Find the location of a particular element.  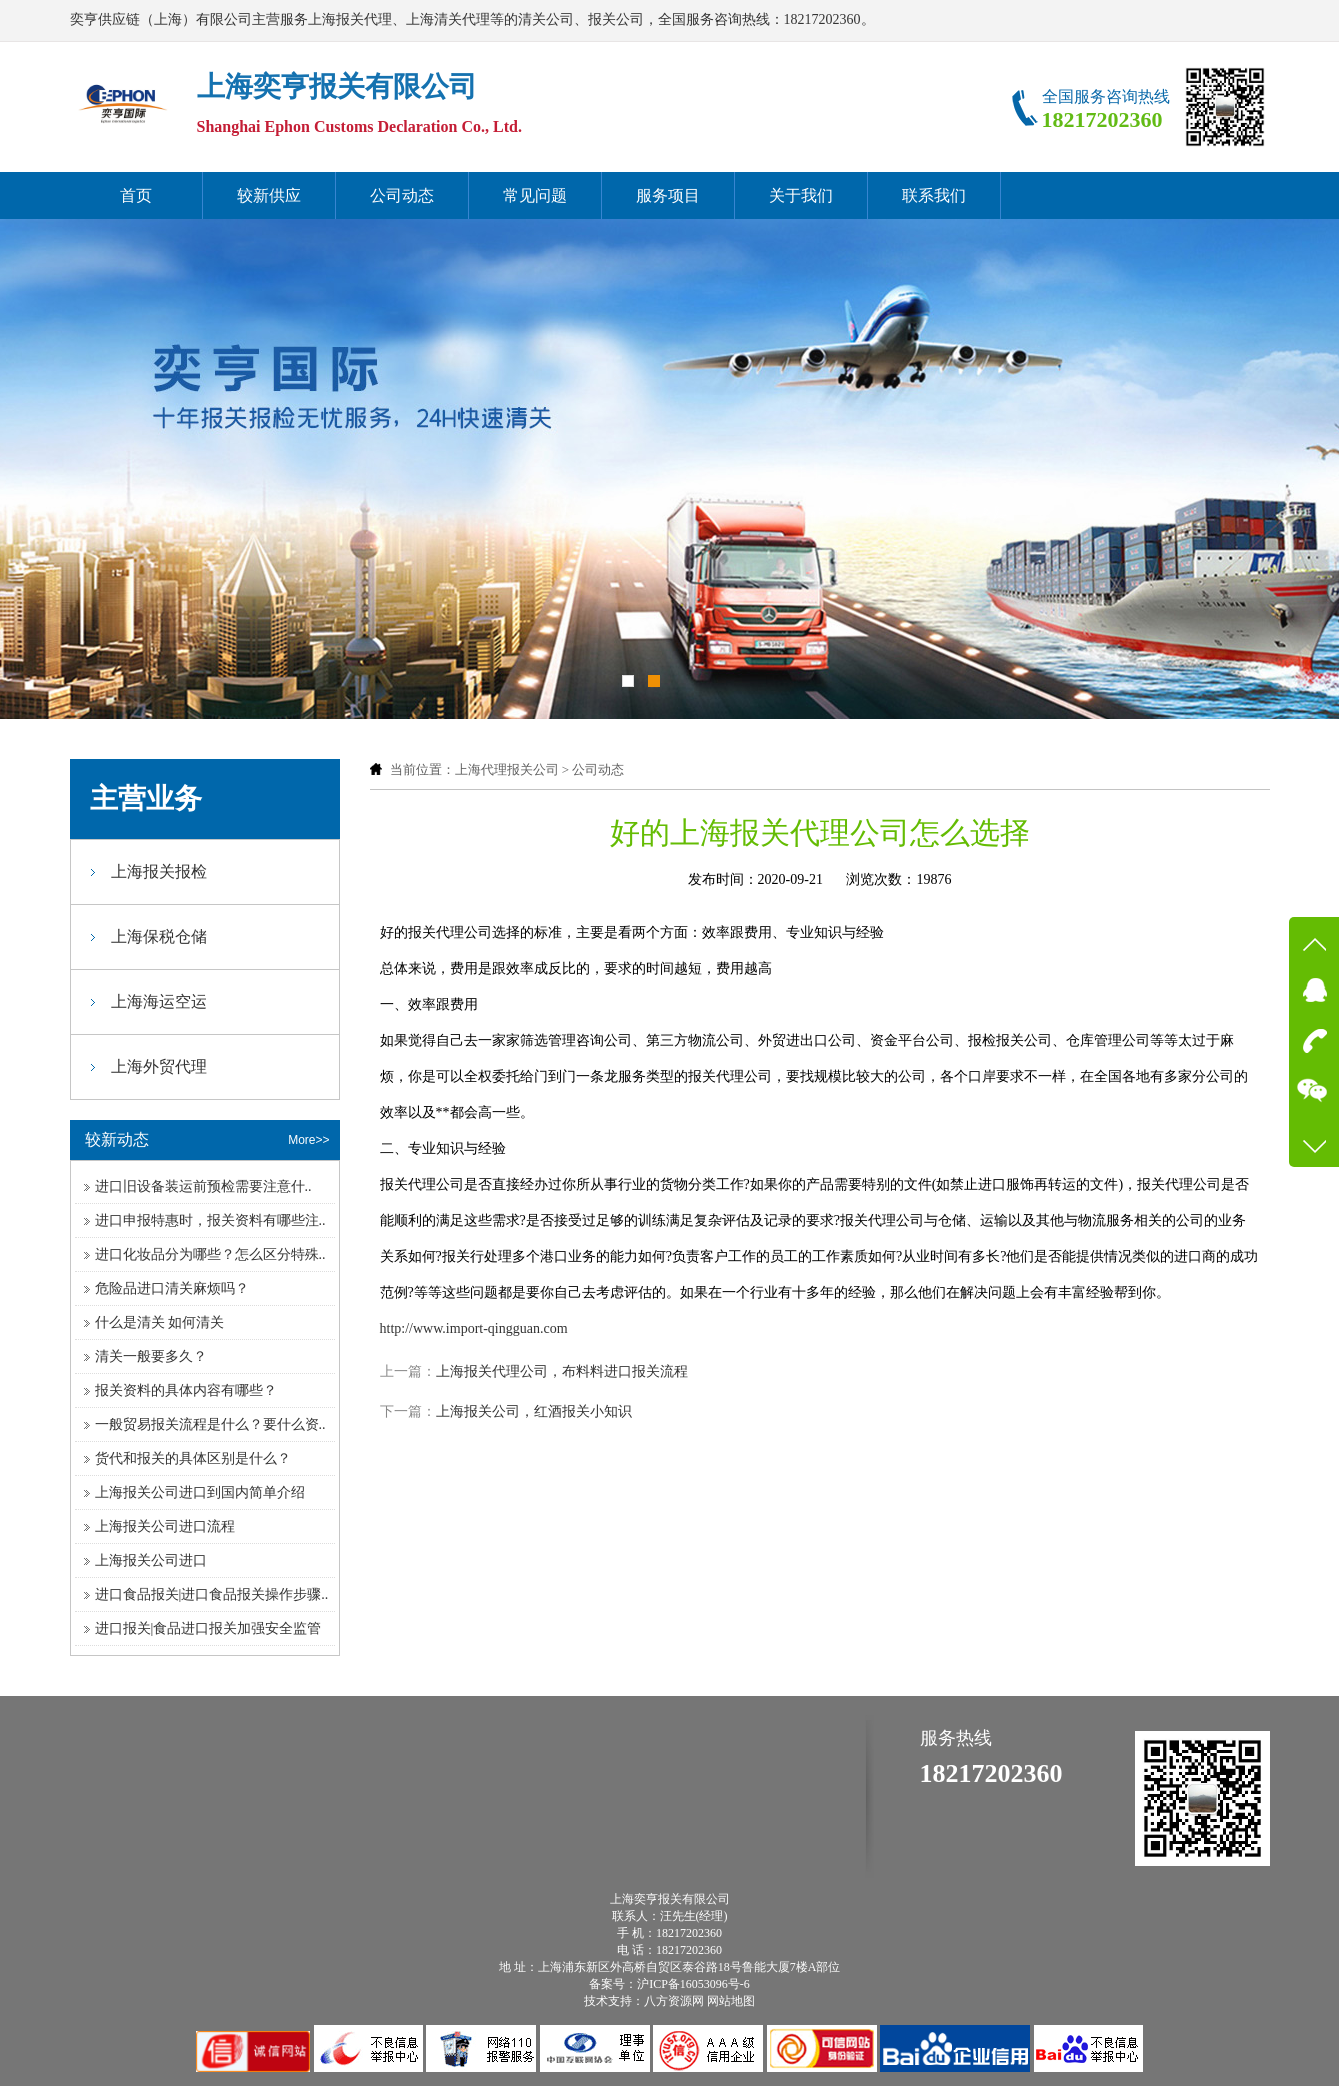

上海报关代理公司，布料料进口报关流程 is located at coordinates (562, 1371).